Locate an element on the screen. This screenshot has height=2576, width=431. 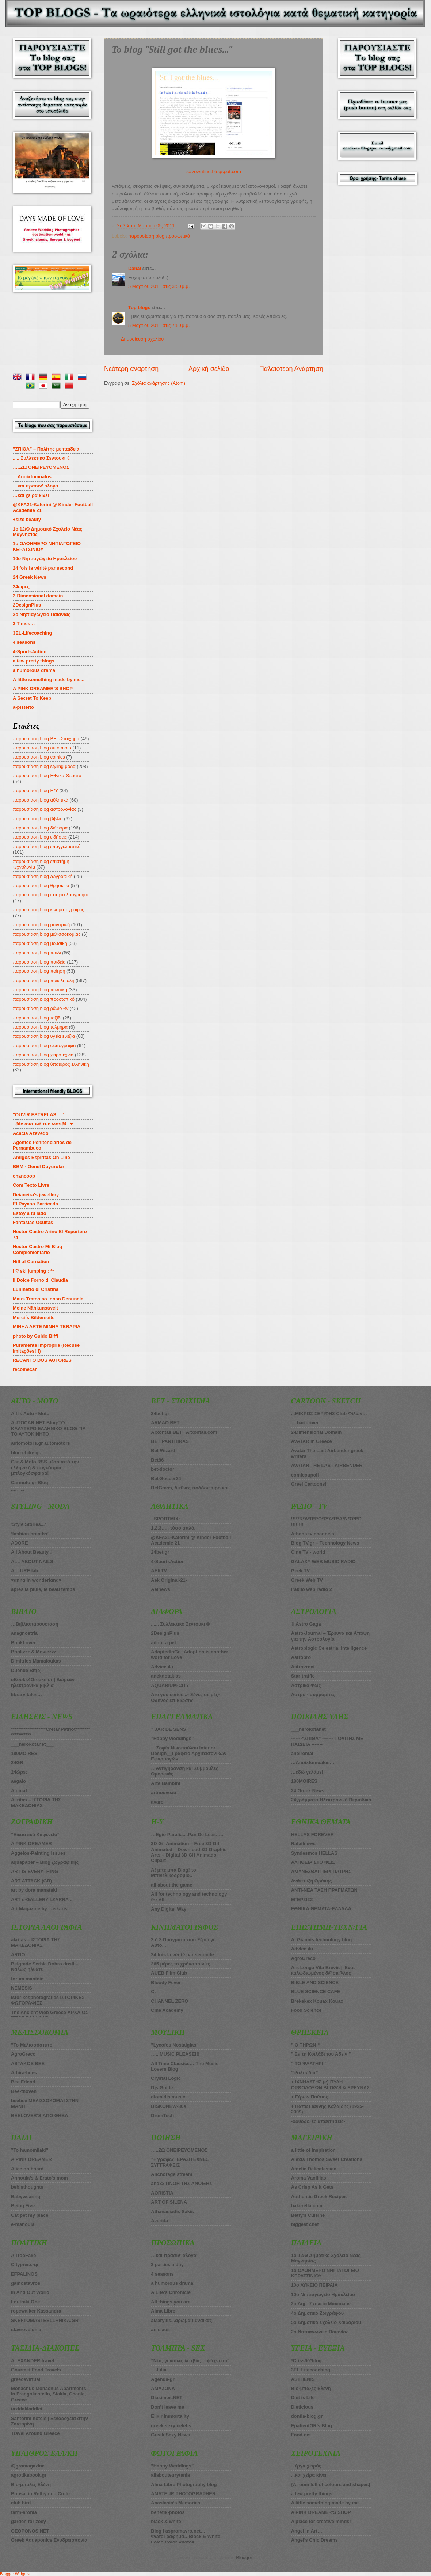
5 Μαρτίου 2011 στις 7:50 μ.μ. is located at coordinates (159, 325).